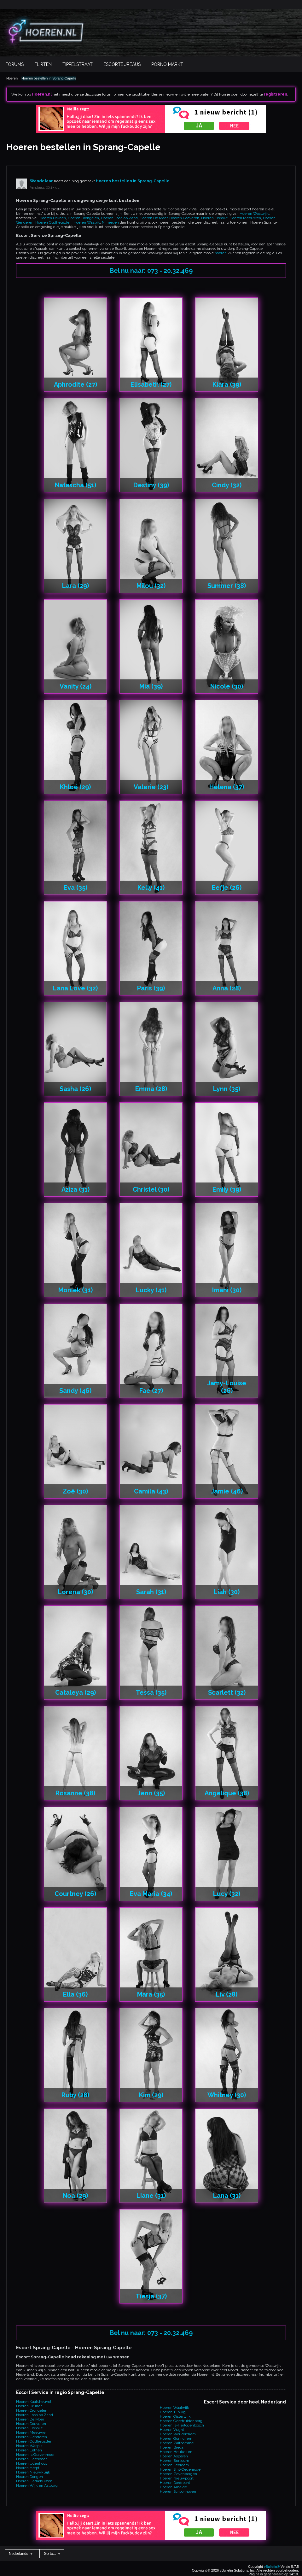 This screenshot has height=2576, width=302. What do you see at coordinates (173, 2412) in the screenshot?
I see `Hoeren Tilburg` at bounding box center [173, 2412].